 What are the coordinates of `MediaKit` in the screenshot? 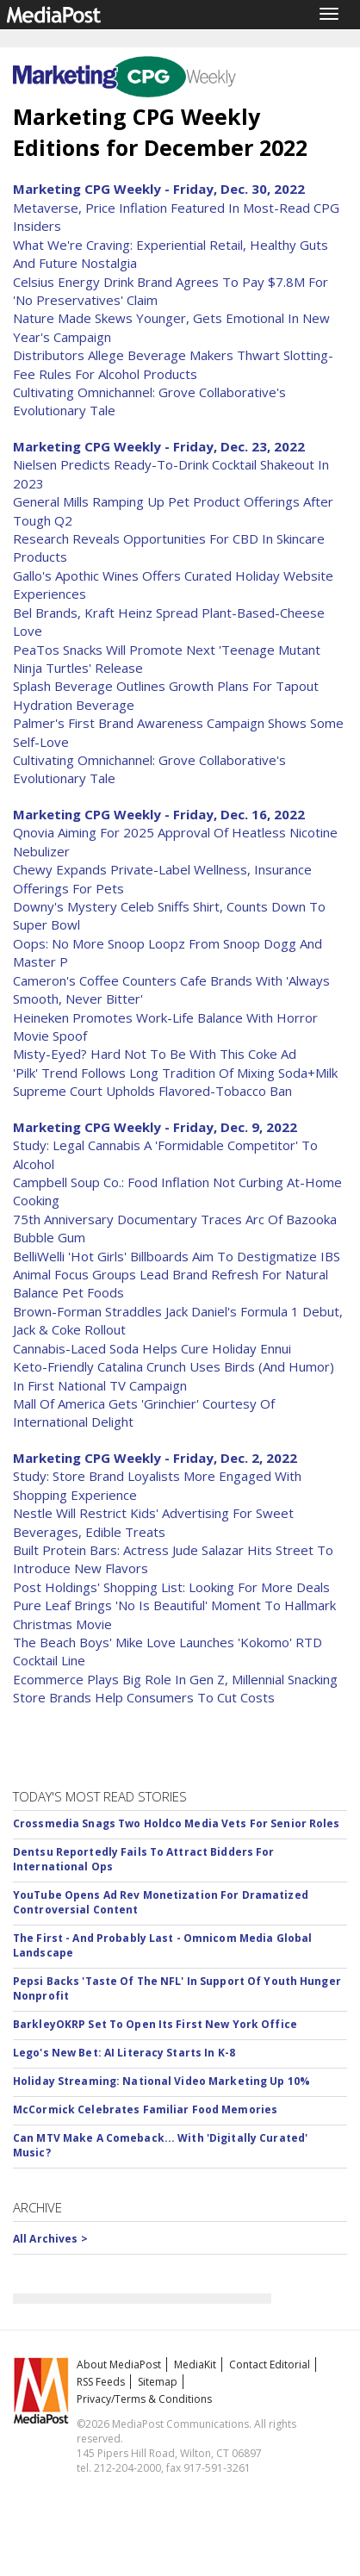 It's located at (195, 2364).